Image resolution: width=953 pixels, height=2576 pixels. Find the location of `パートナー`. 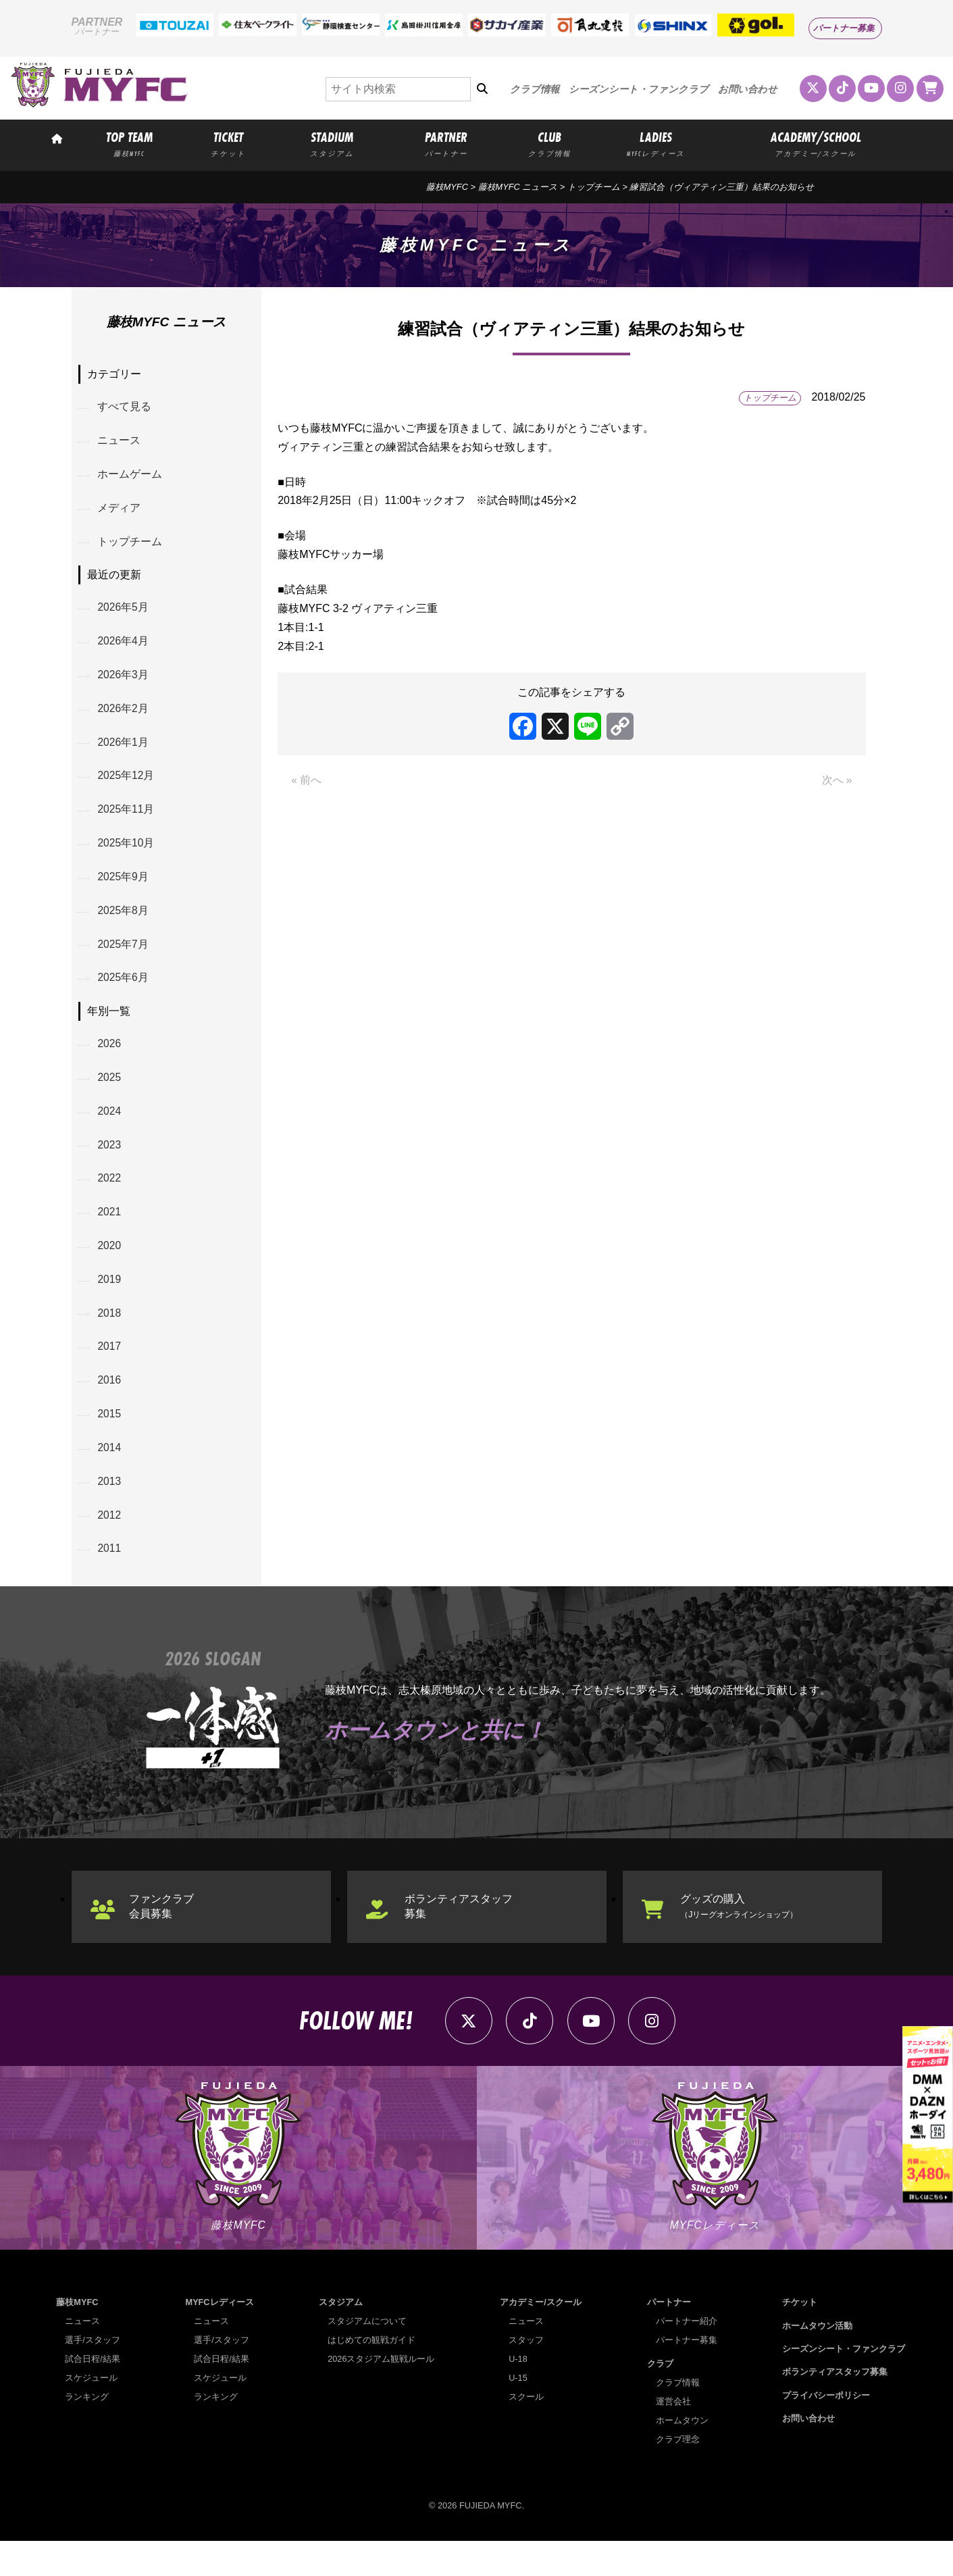

パートナー is located at coordinates (669, 2337).